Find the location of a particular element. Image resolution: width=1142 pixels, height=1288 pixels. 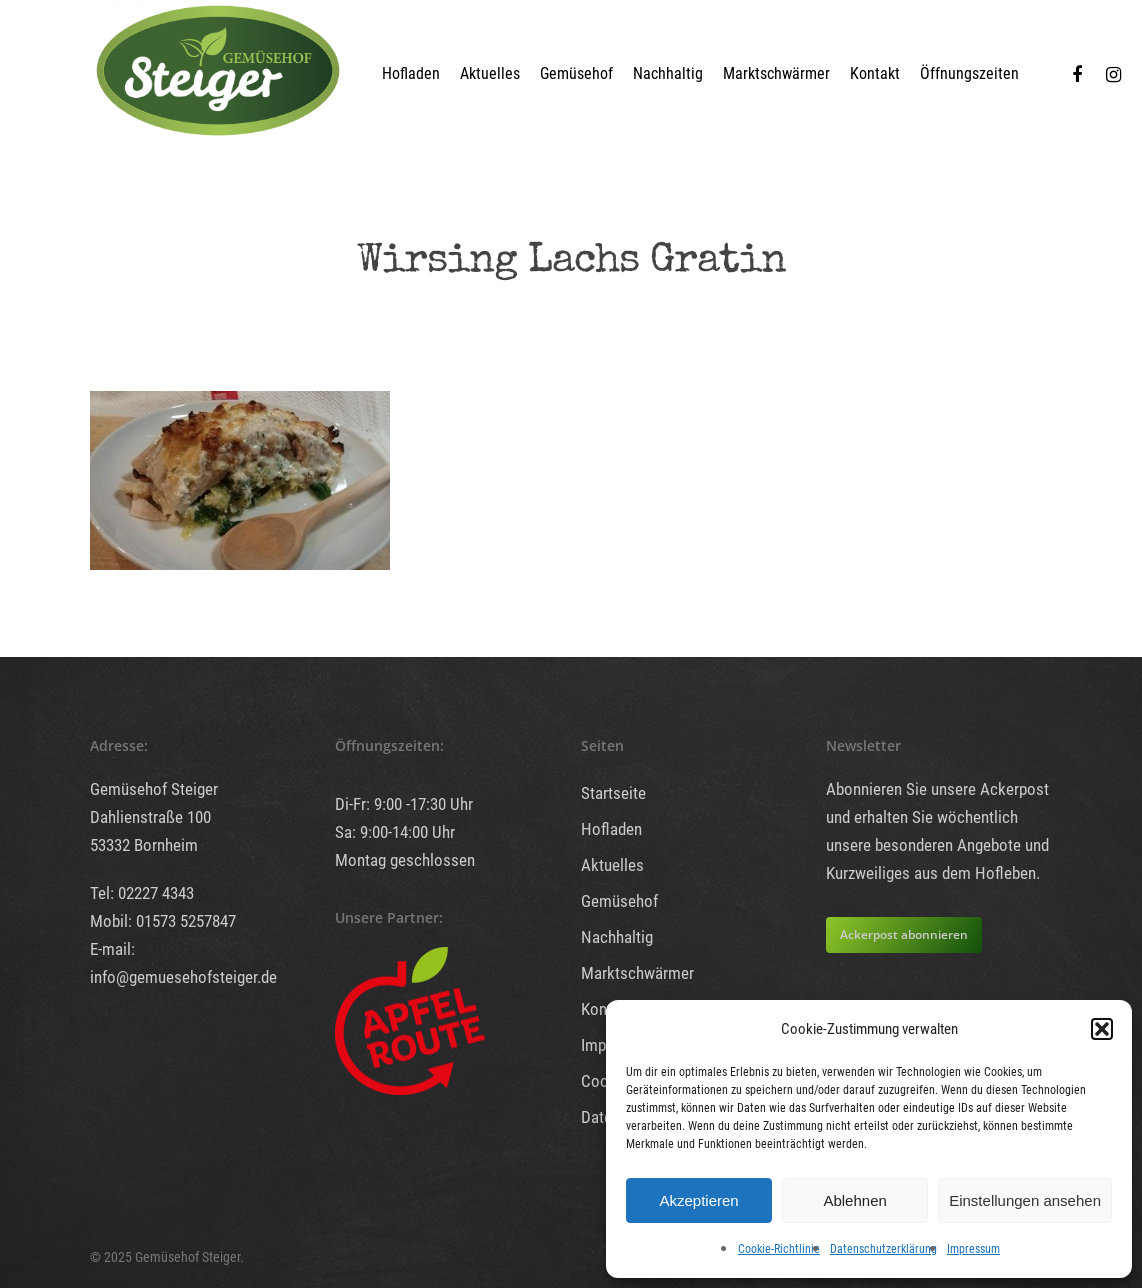

Aktuelles is located at coordinates (490, 73).